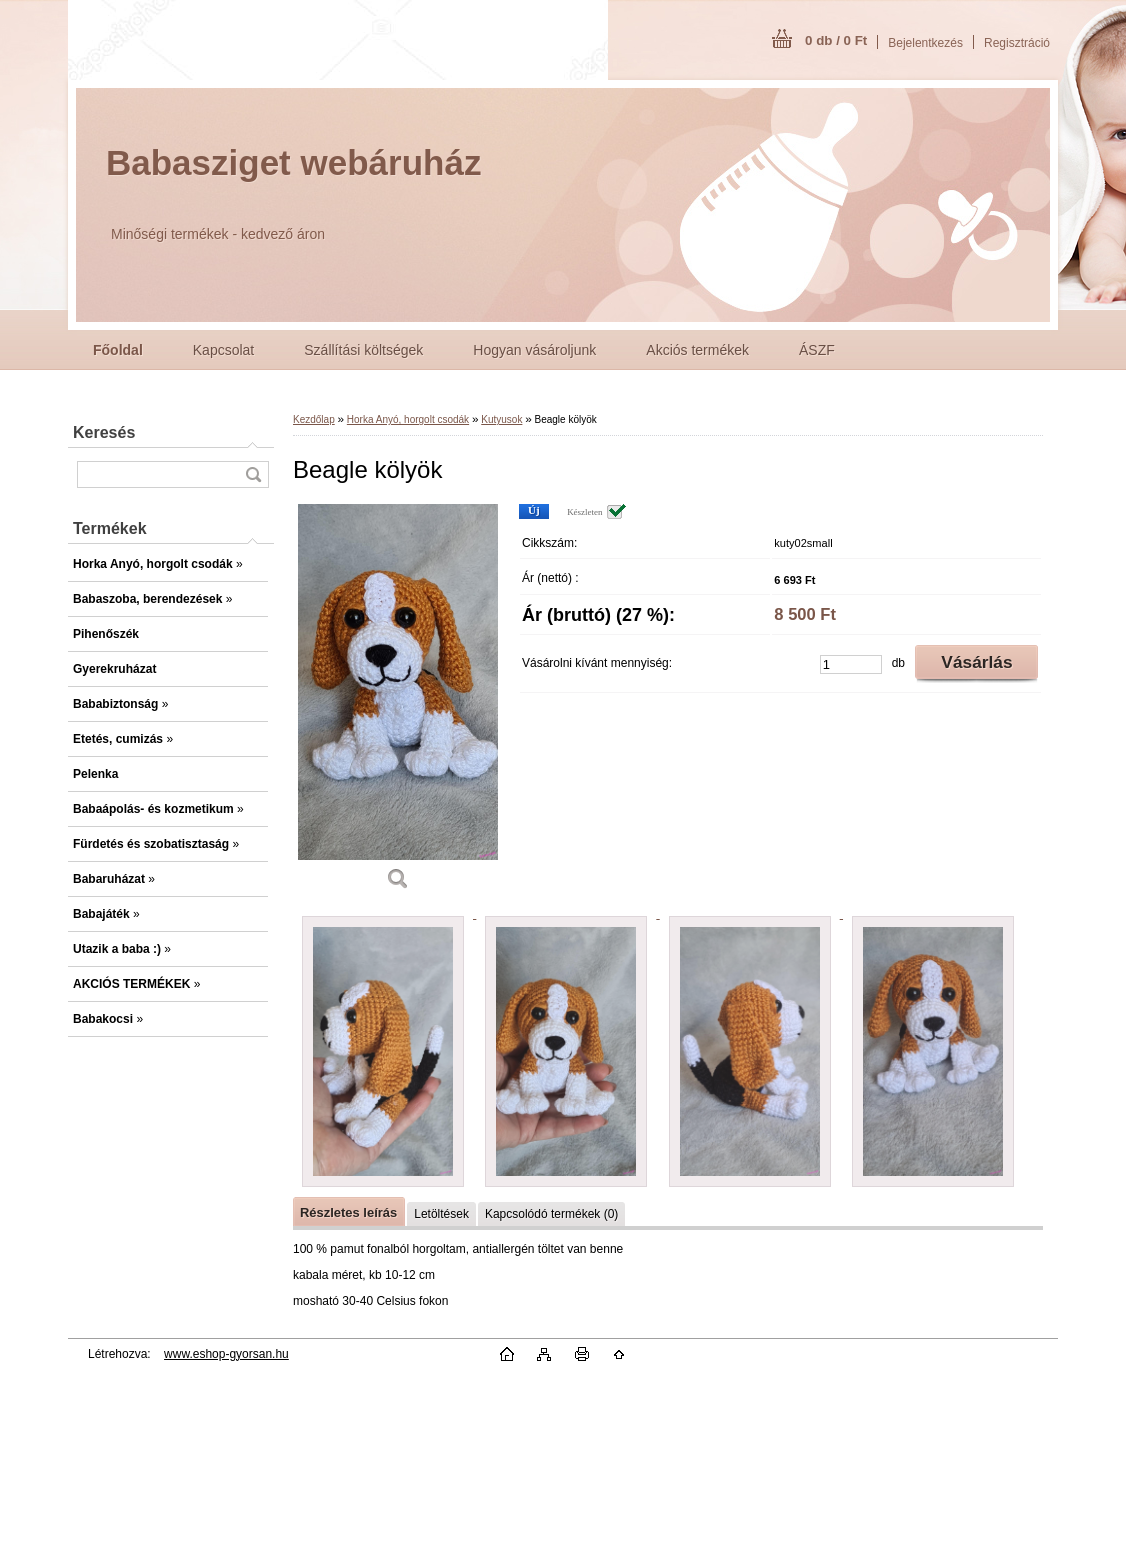  Describe the element at coordinates (534, 350) in the screenshot. I see `Hogyan vásároljunk` at that location.